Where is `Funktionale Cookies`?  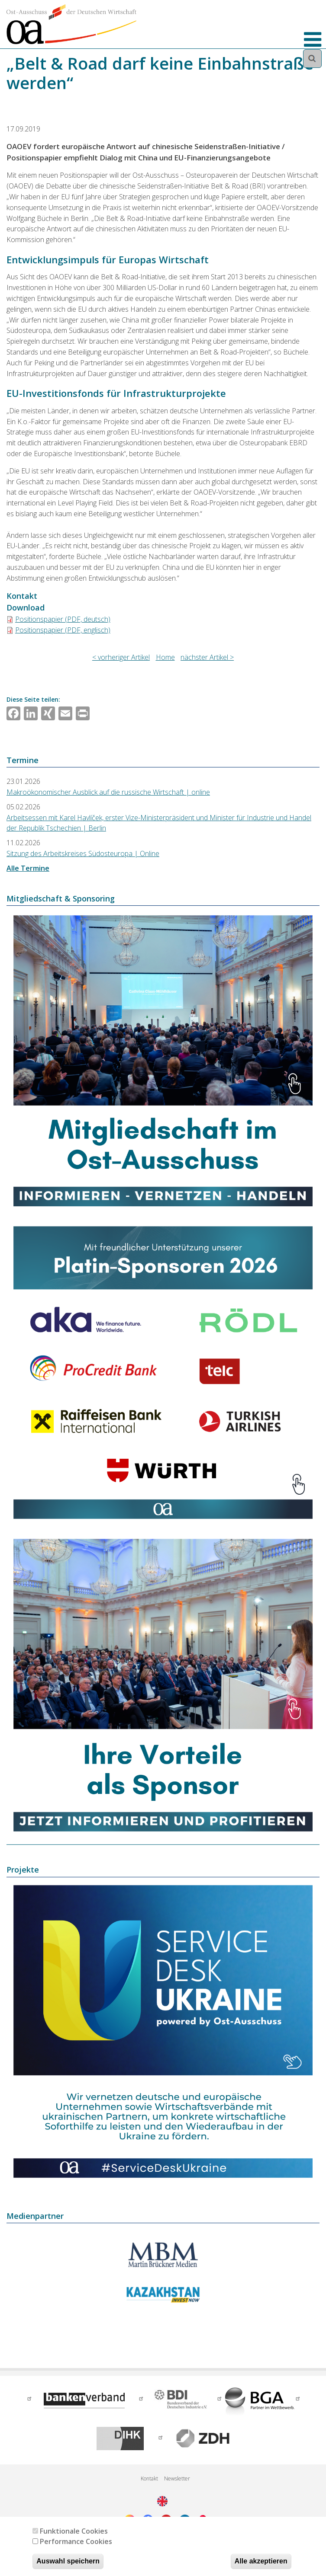 Funktionale Cookies is located at coordinates (74, 2531).